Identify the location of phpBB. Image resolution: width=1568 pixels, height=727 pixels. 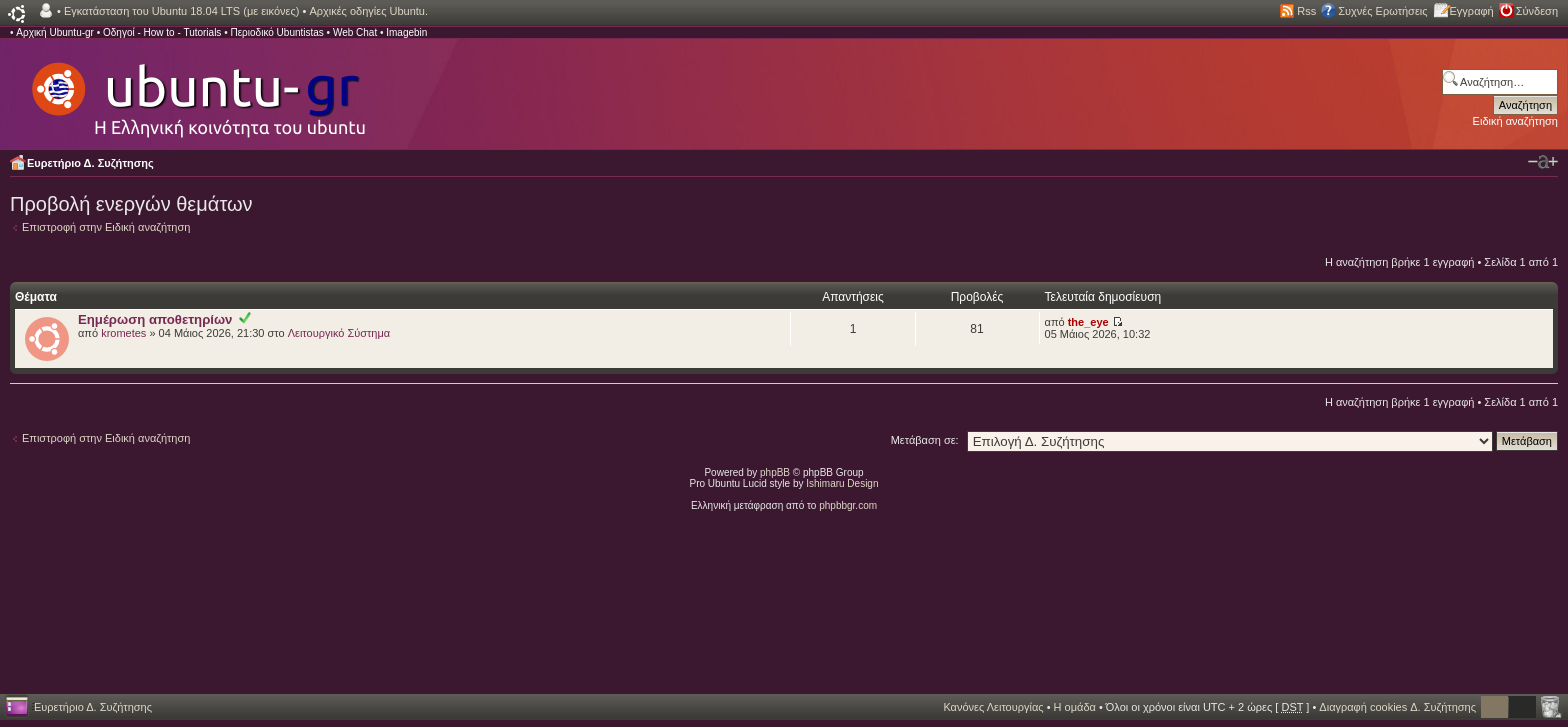
(775, 472).